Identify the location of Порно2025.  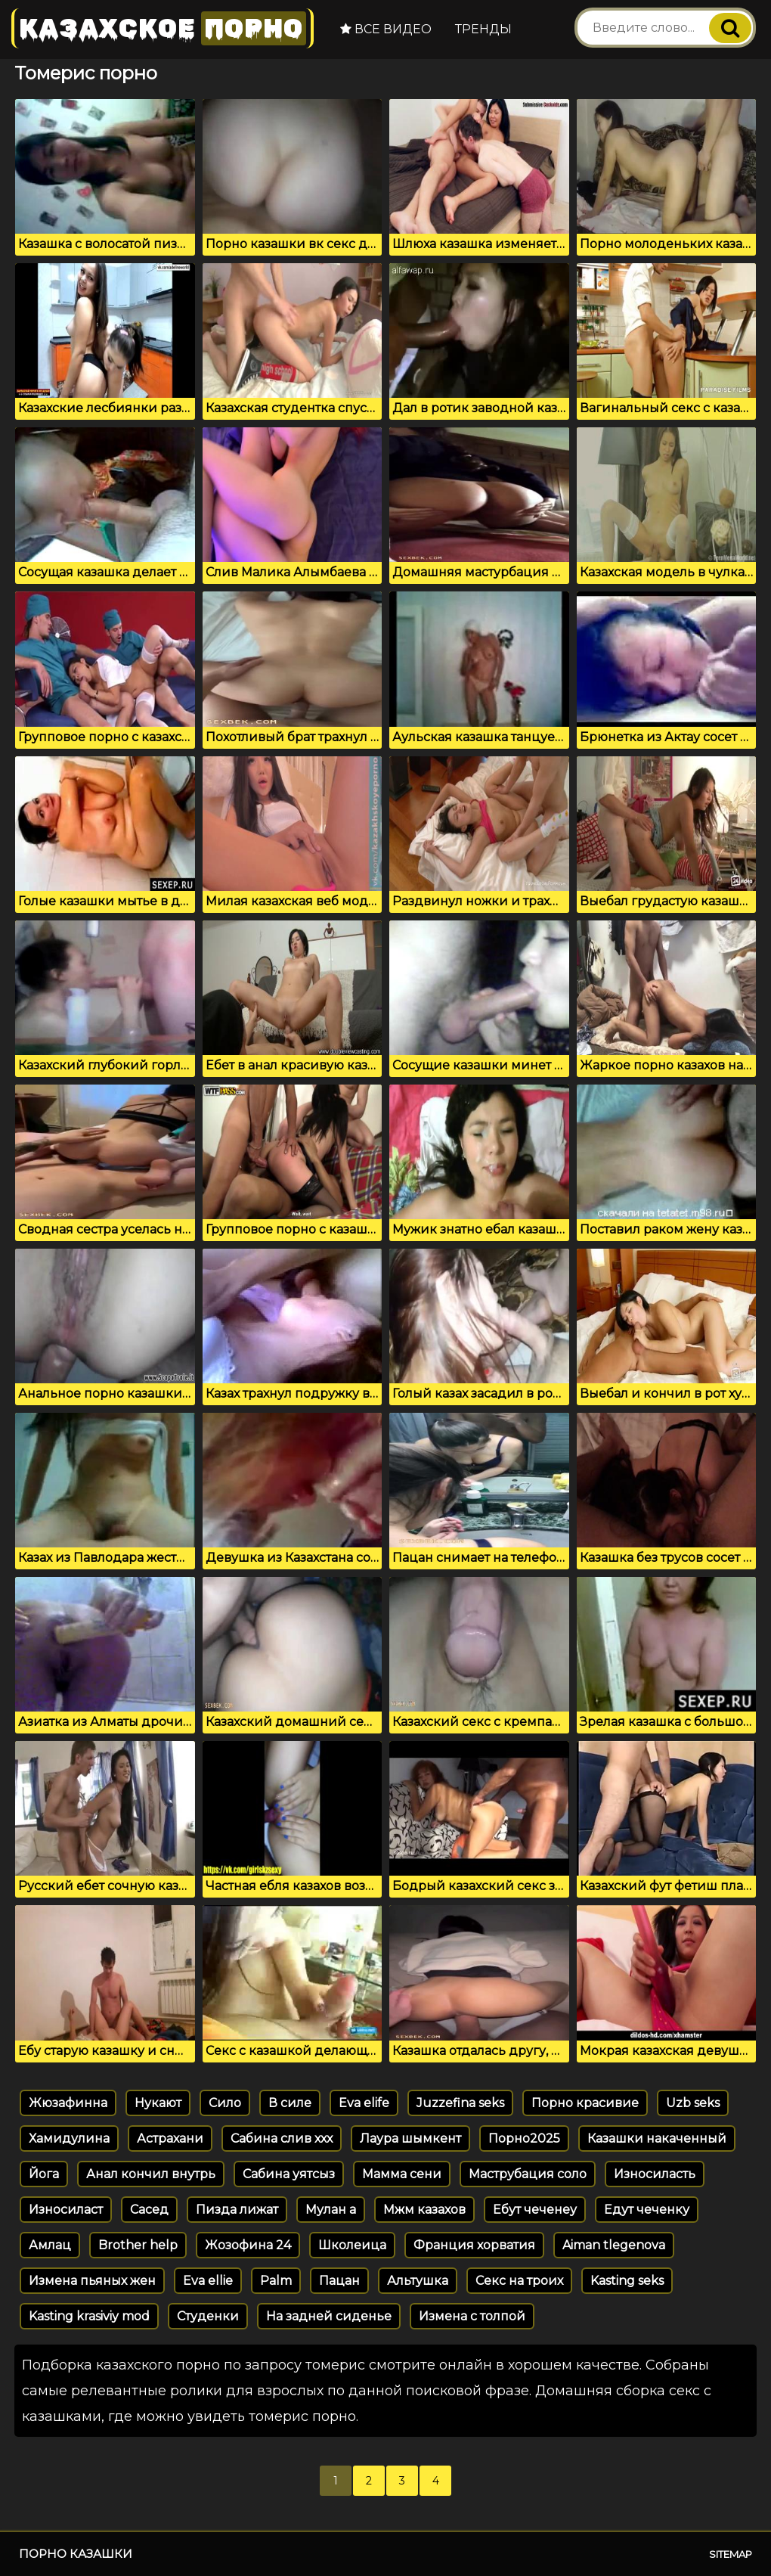
(524, 2138).